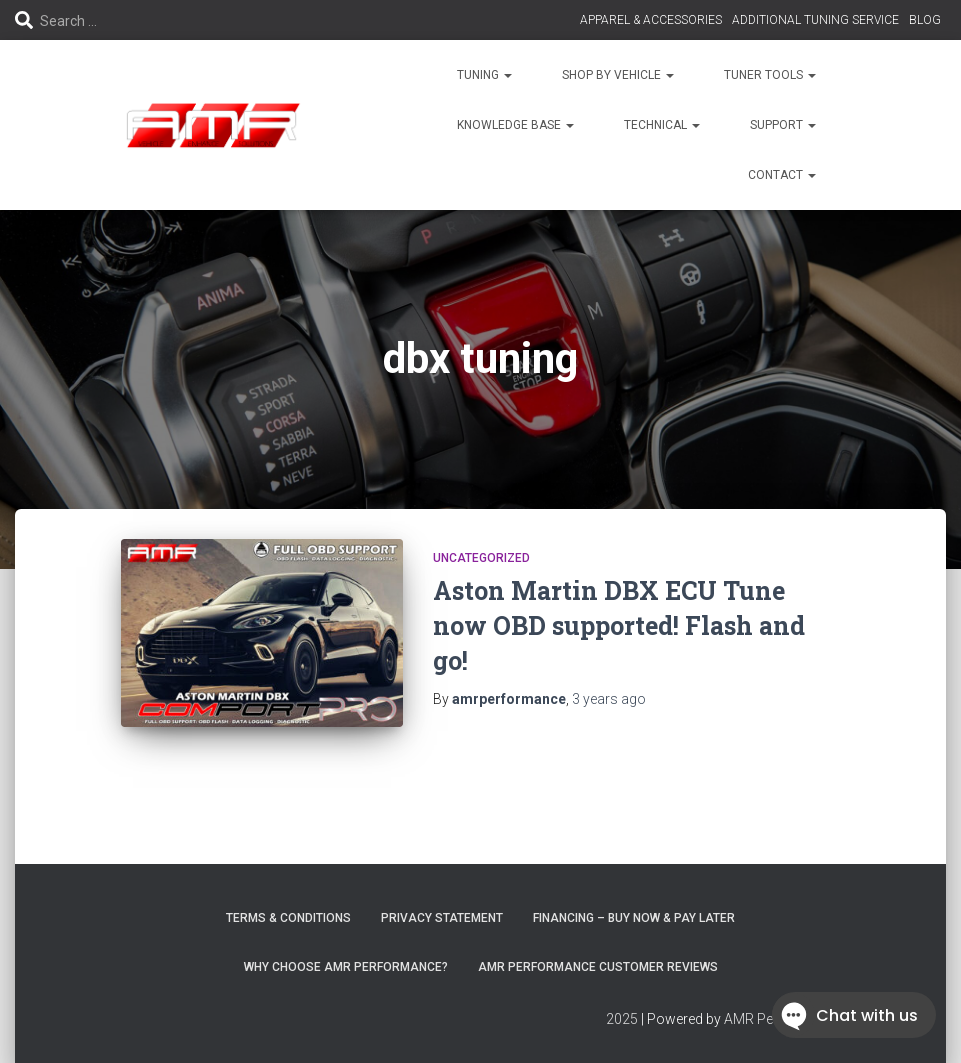  Describe the element at coordinates (618, 75) in the screenshot. I see `SHOP BY VEHICLE` at that location.